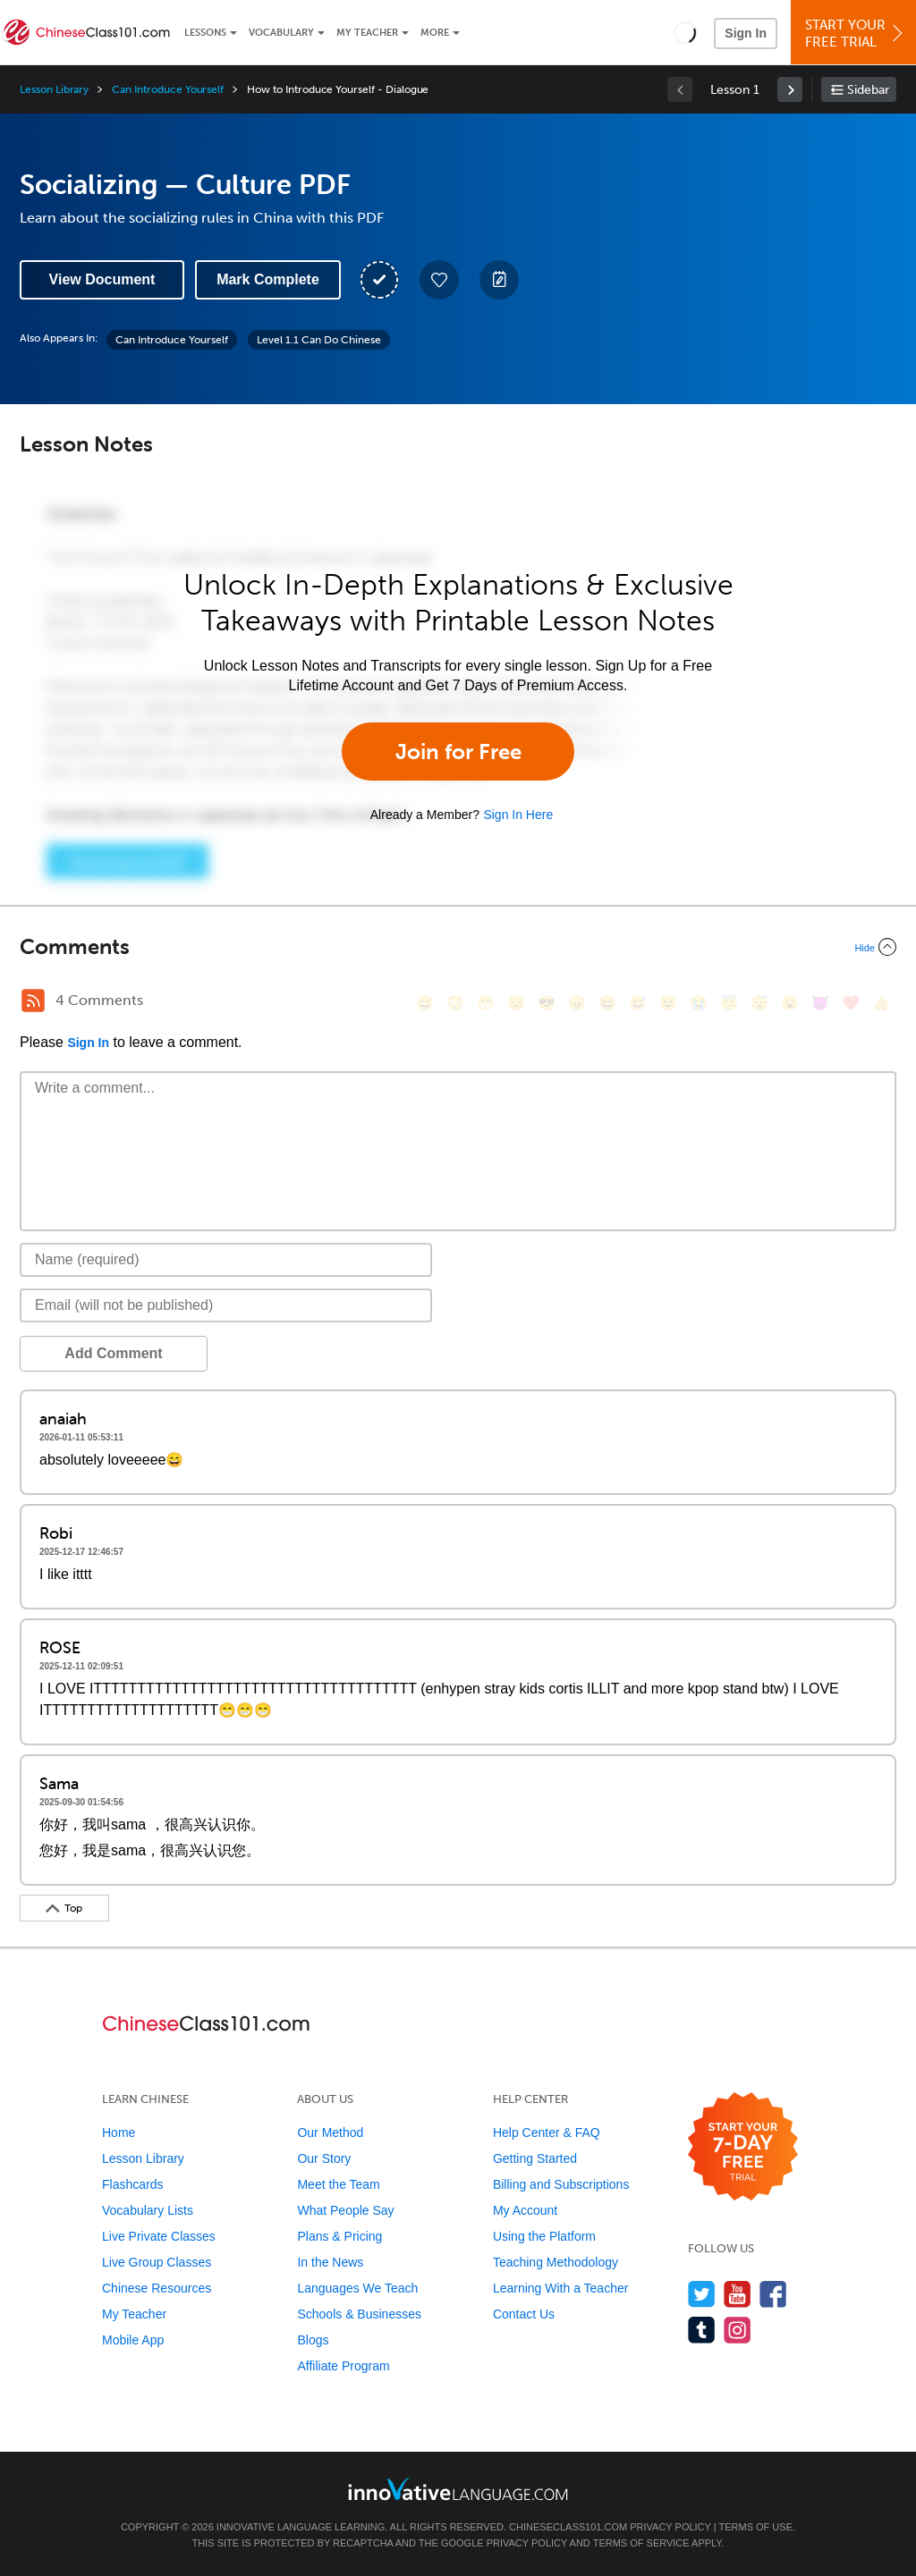 This screenshot has height=2576, width=916. What do you see at coordinates (132, 2184) in the screenshot?
I see `Flashcards` at bounding box center [132, 2184].